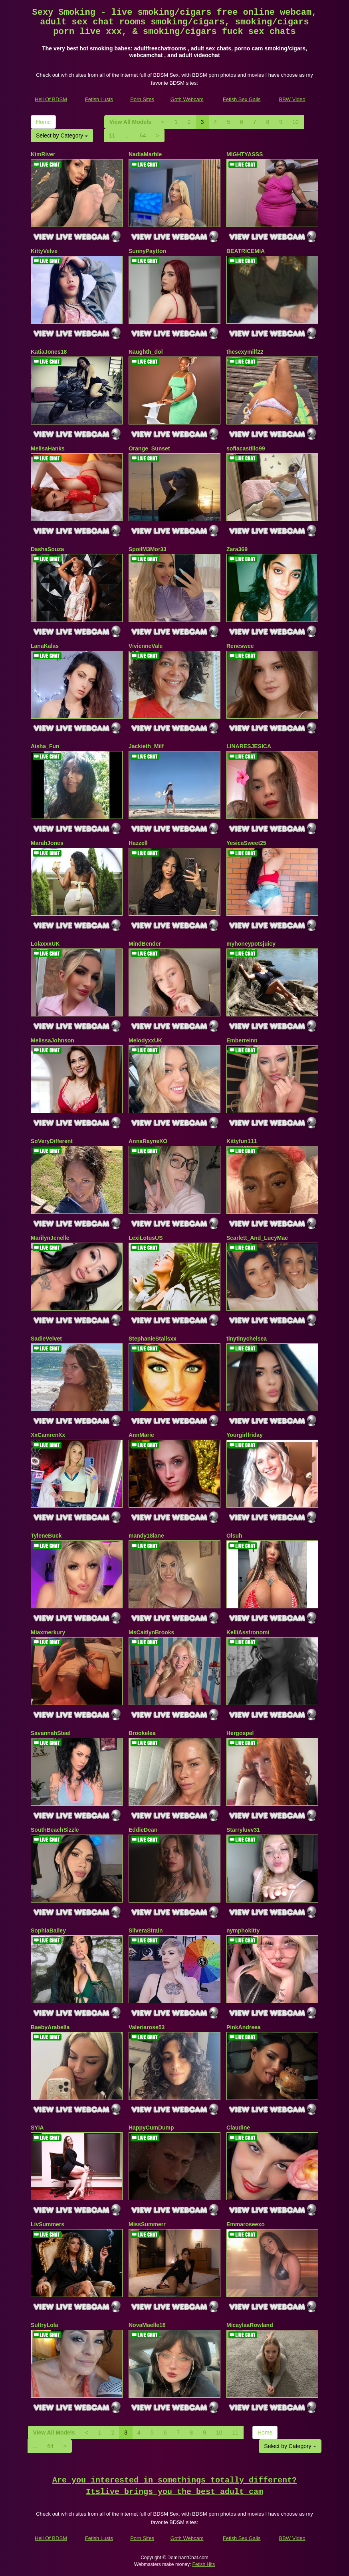 This screenshot has height=2576, width=349. What do you see at coordinates (149, 448) in the screenshot?
I see `Orange_Sunset` at bounding box center [149, 448].